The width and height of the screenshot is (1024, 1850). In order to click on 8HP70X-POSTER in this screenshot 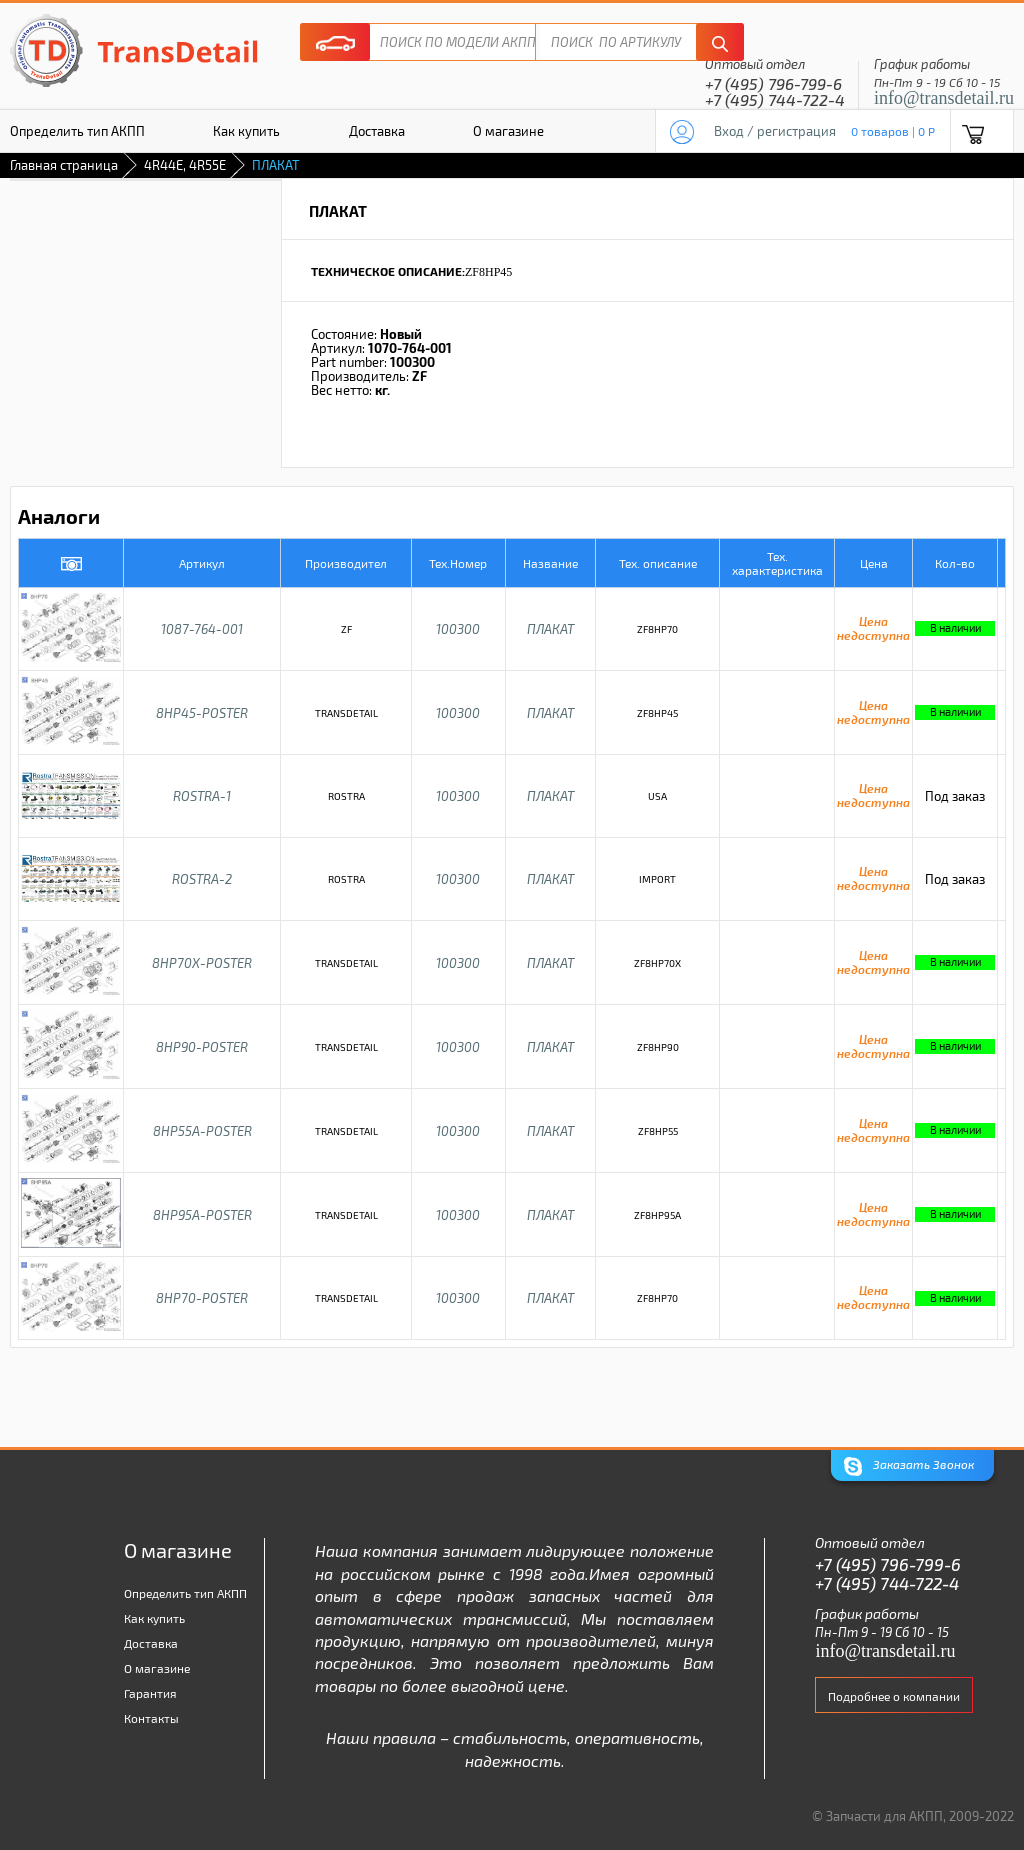, I will do `click(202, 963)`.